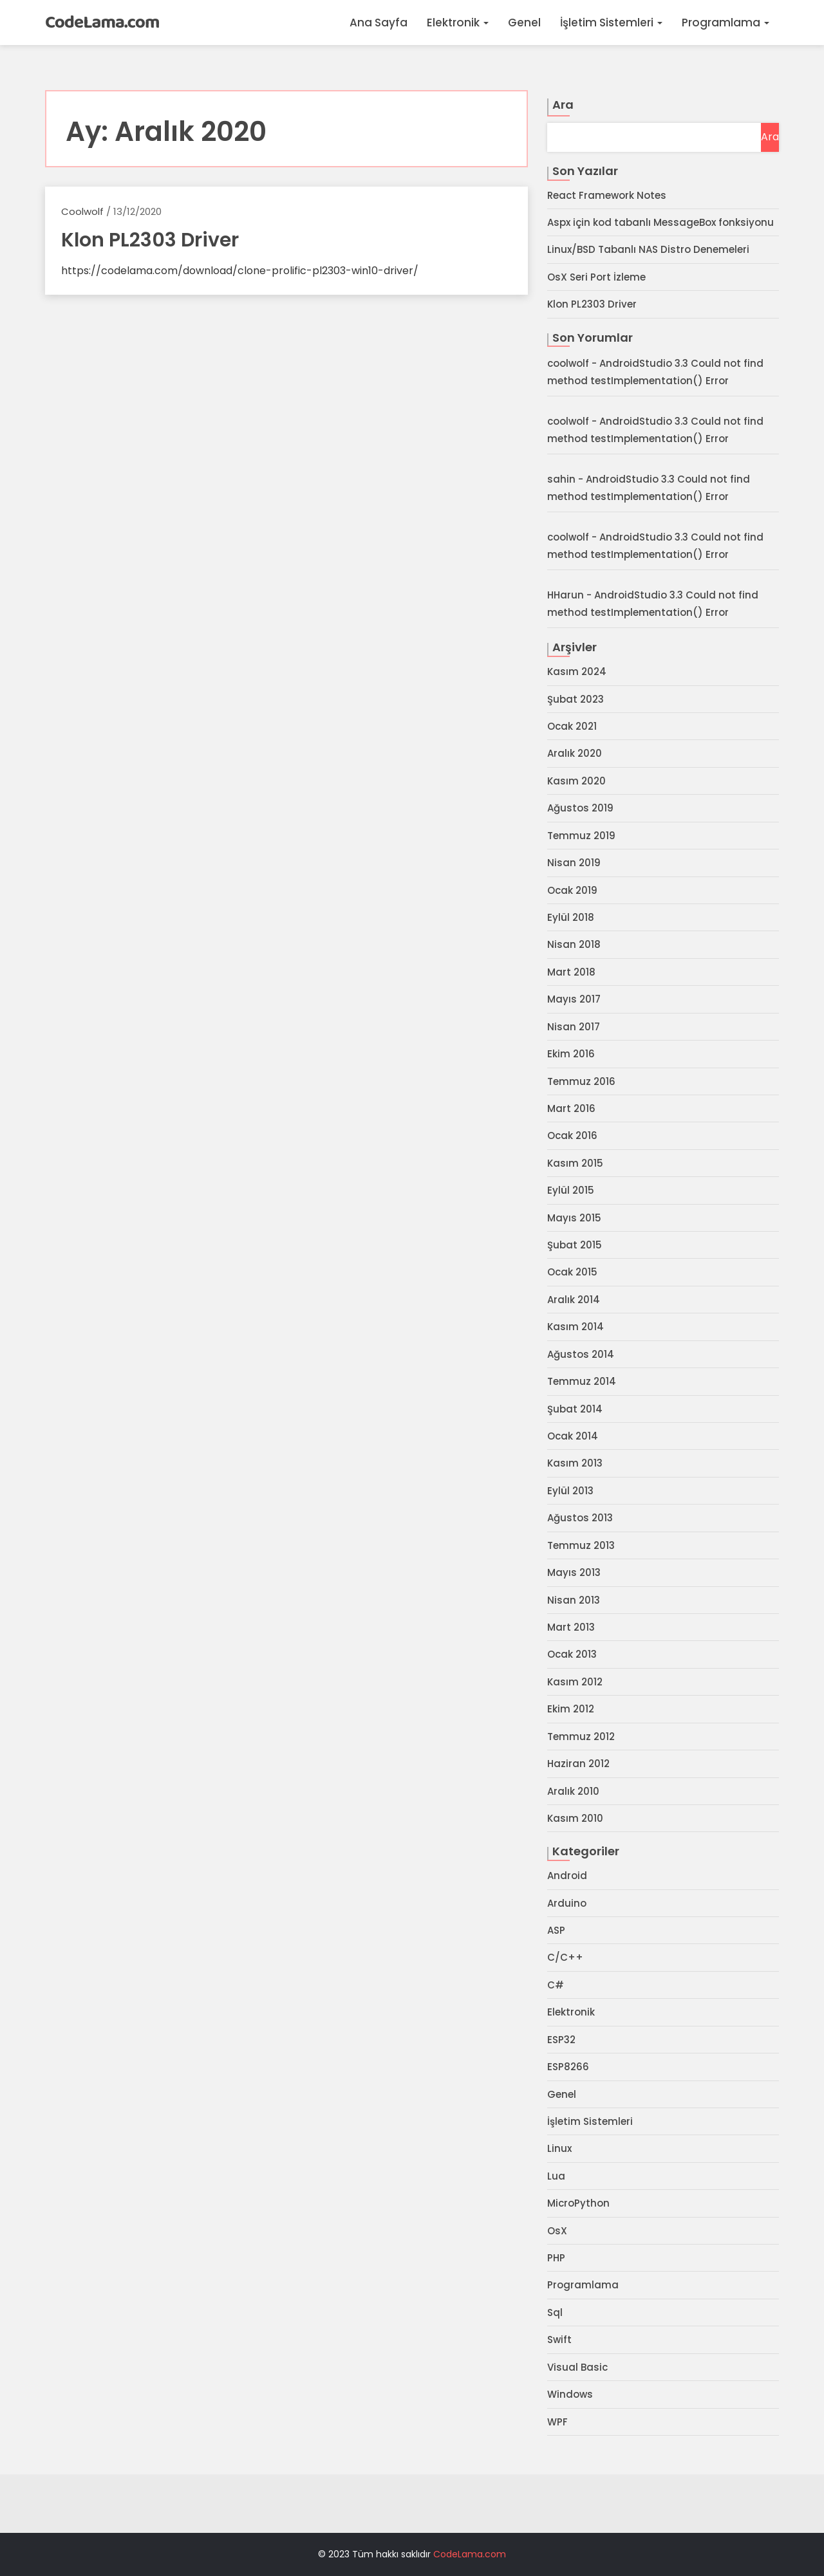 This screenshot has height=2576, width=824. I want to click on Temmuz 2013, so click(581, 1545).